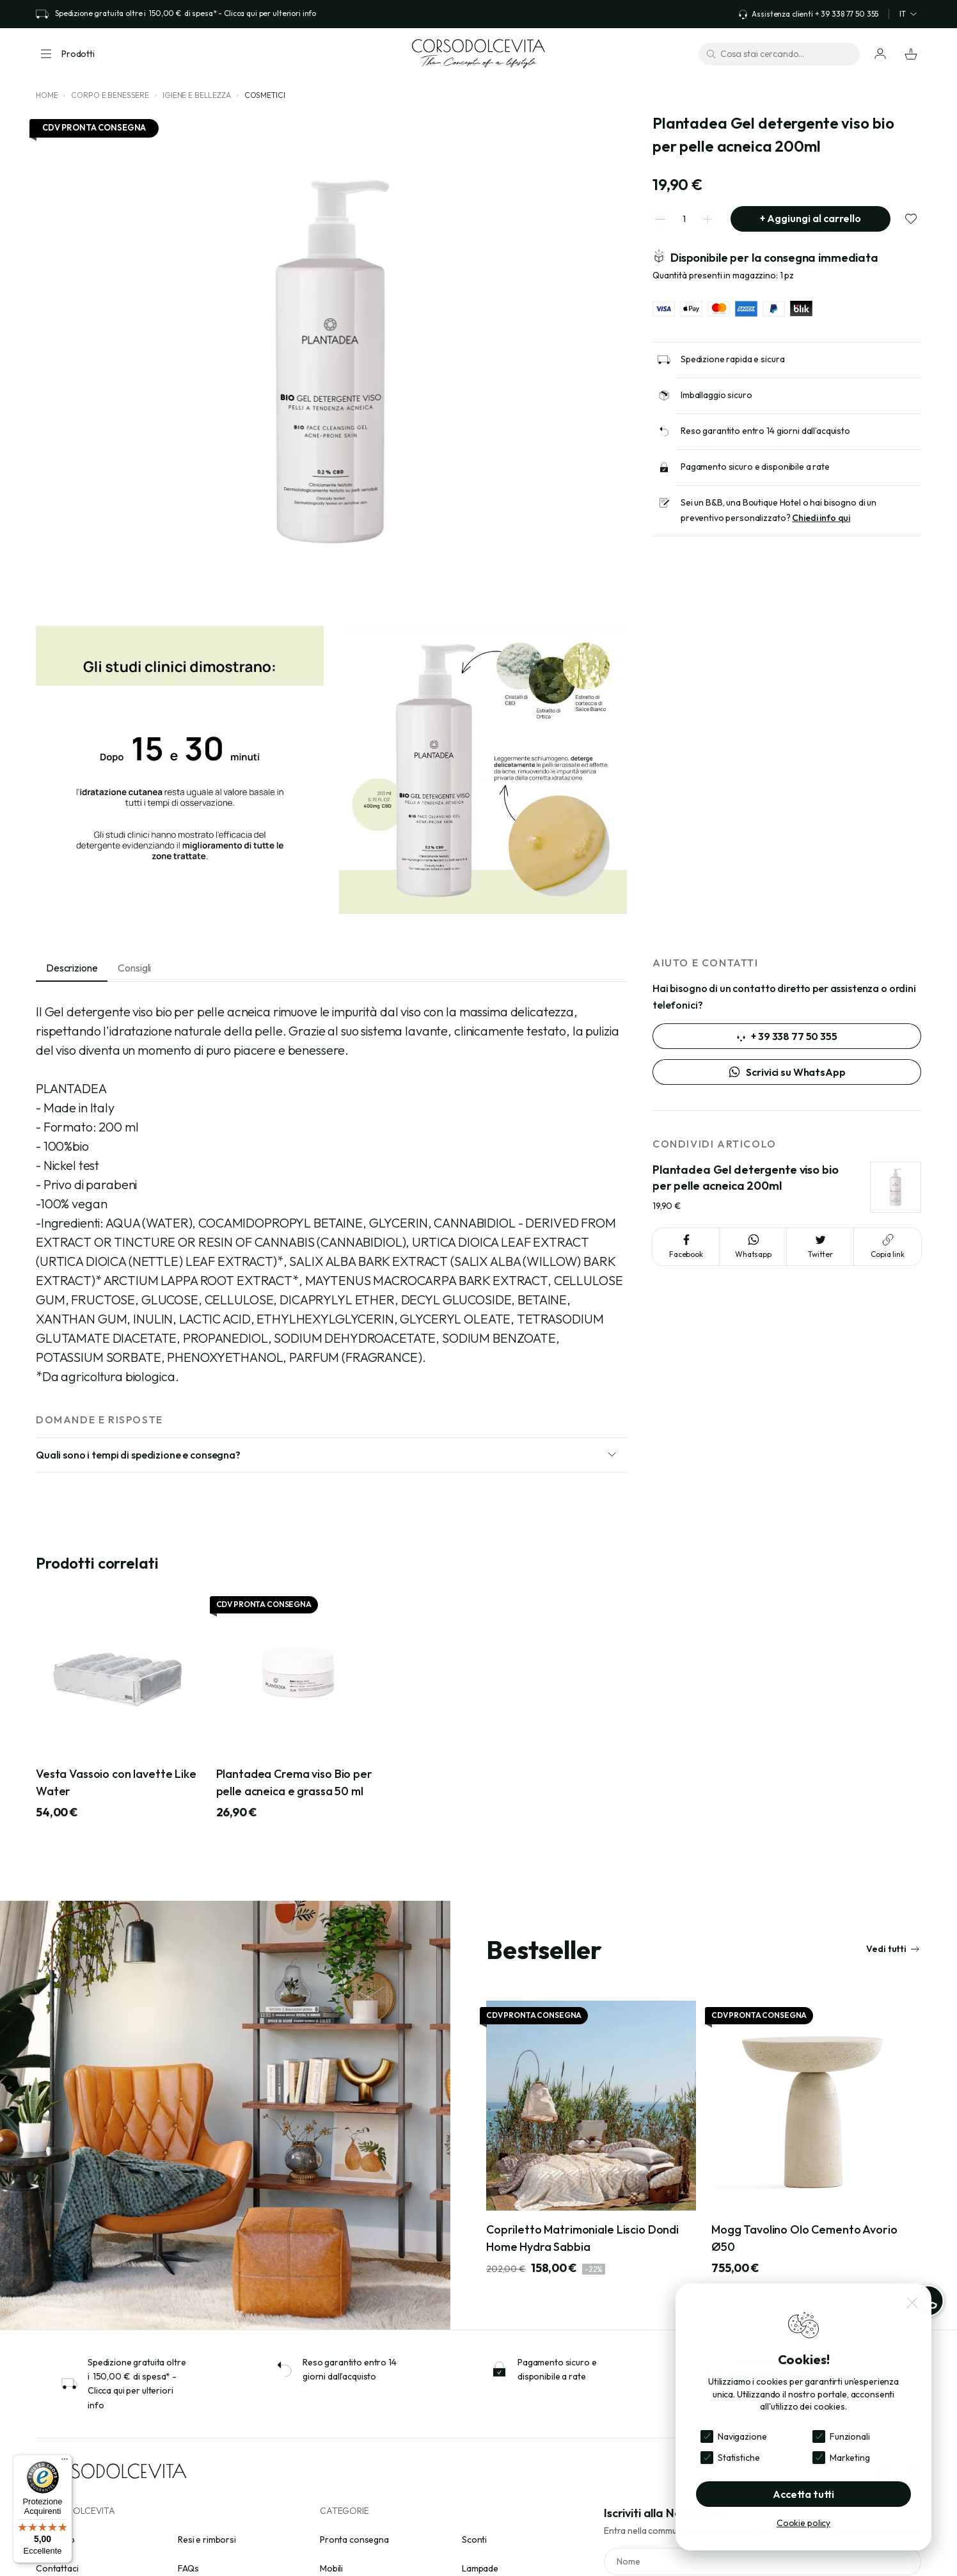 The image size is (957, 2576). Describe the element at coordinates (188, 2568) in the screenshot. I see `FAQs` at that location.